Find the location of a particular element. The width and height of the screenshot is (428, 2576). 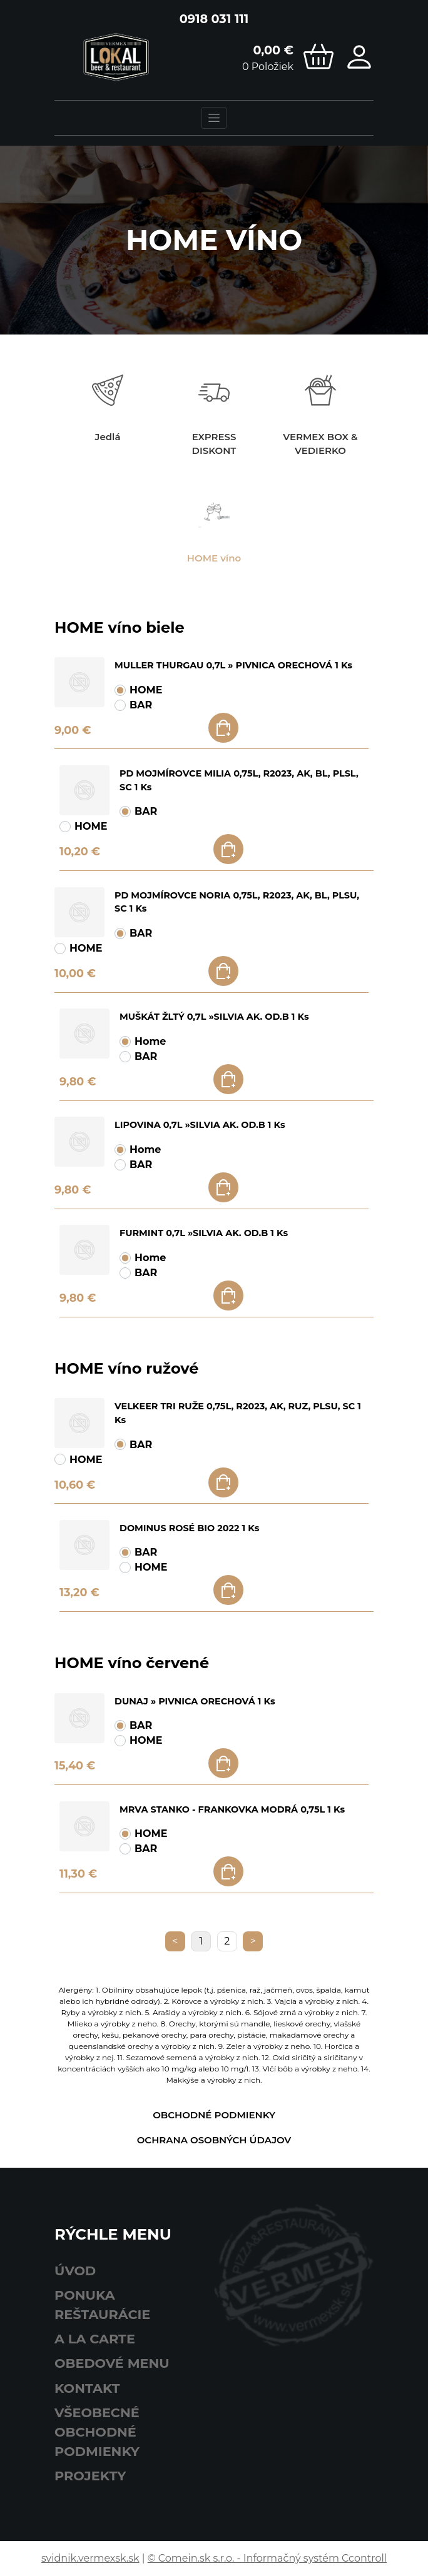

Projekty is located at coordinates (90, 2475).